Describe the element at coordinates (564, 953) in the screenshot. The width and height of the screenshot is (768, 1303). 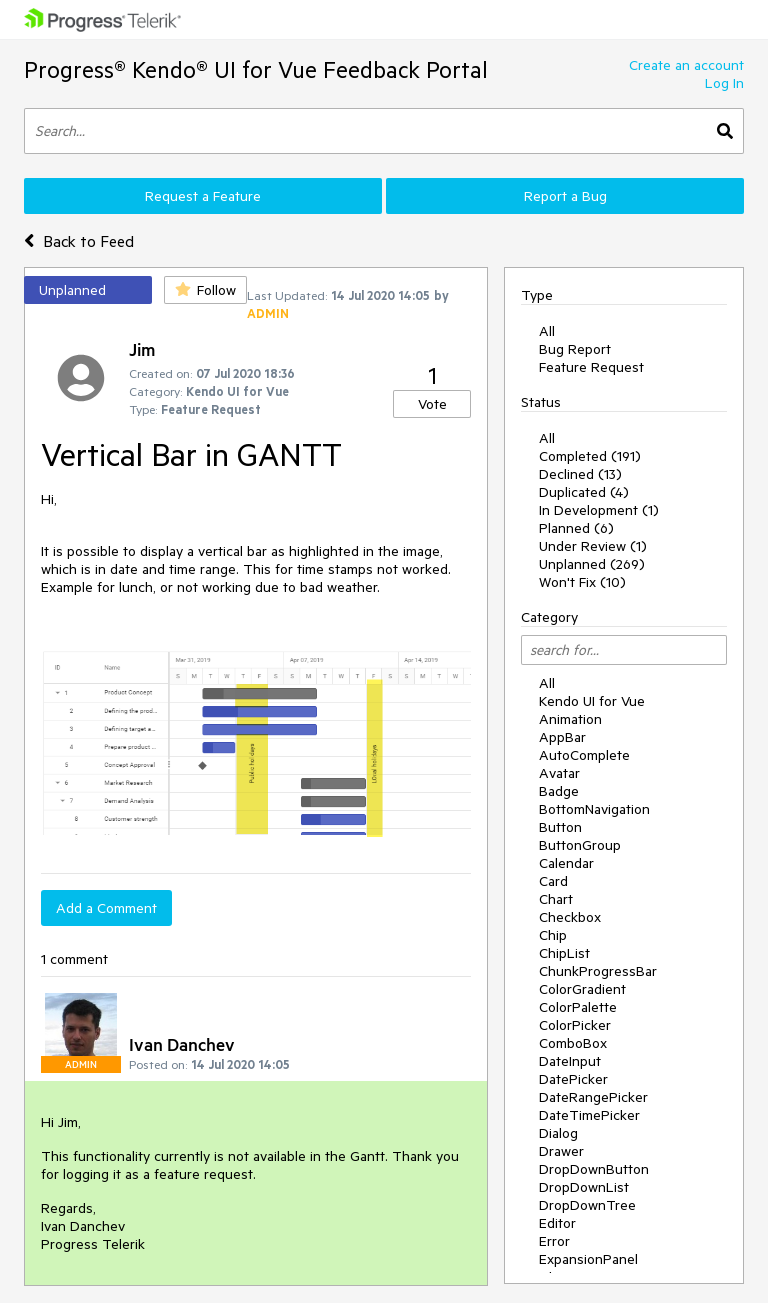
I see `ChipList` at that location.